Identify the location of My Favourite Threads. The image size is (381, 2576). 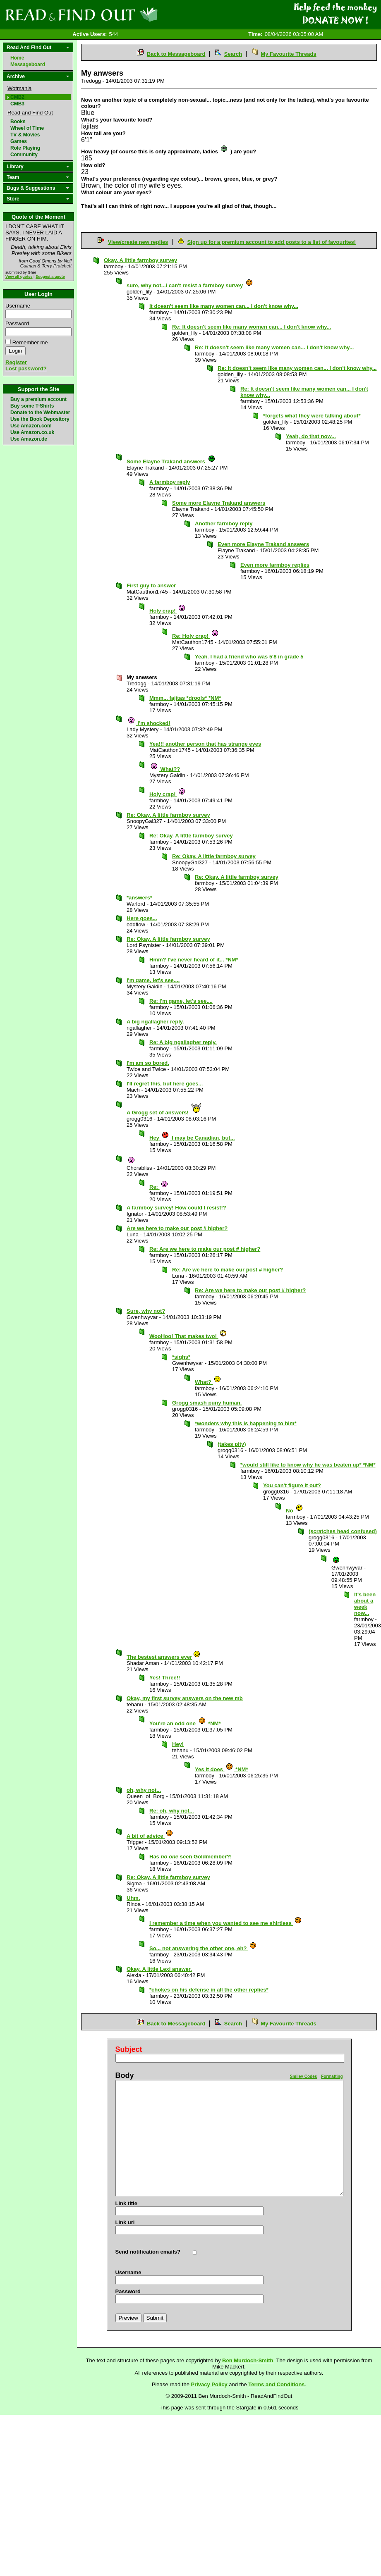
(288, 54).